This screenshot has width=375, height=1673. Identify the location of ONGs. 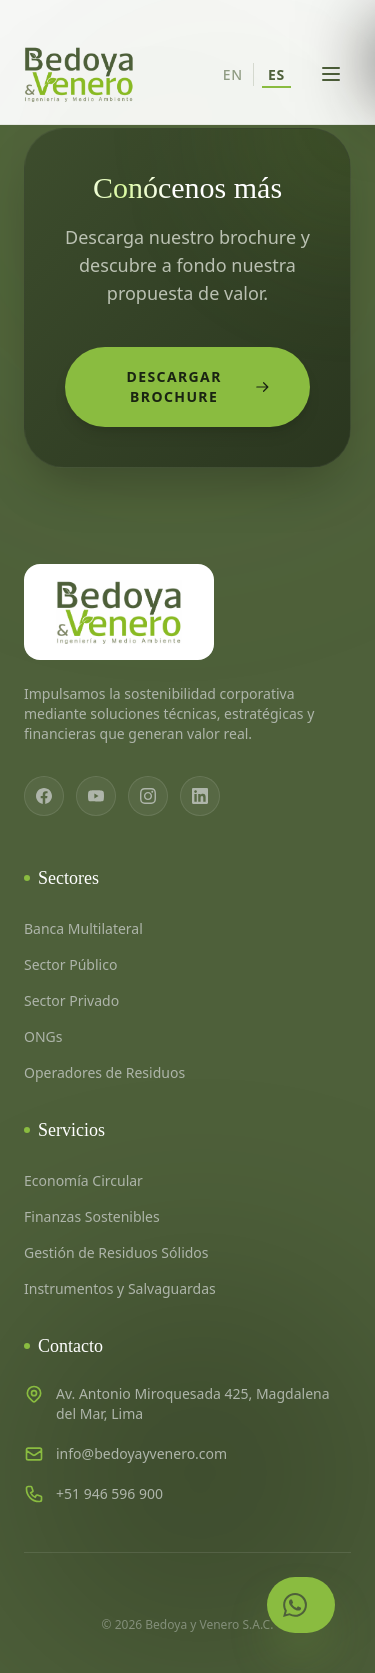
(43, 1036).